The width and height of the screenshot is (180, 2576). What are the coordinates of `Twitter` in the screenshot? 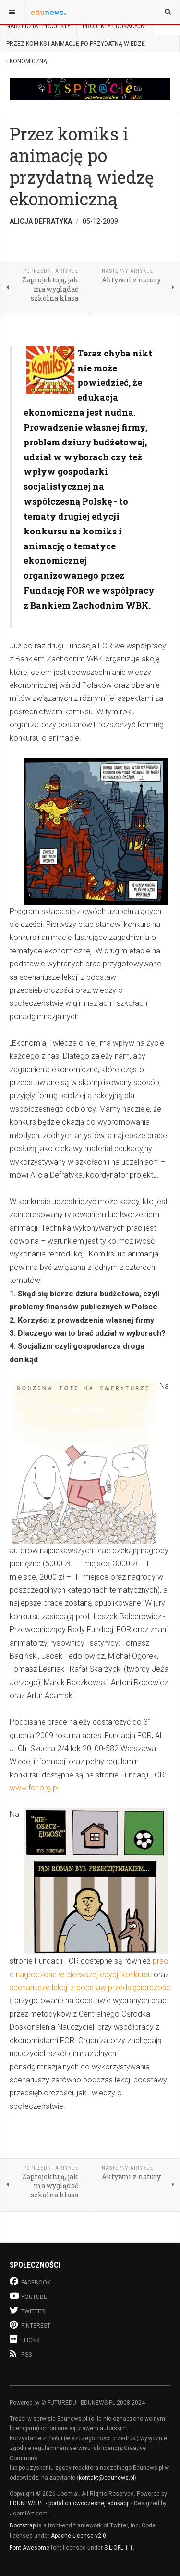 It's located at (27, 2310).